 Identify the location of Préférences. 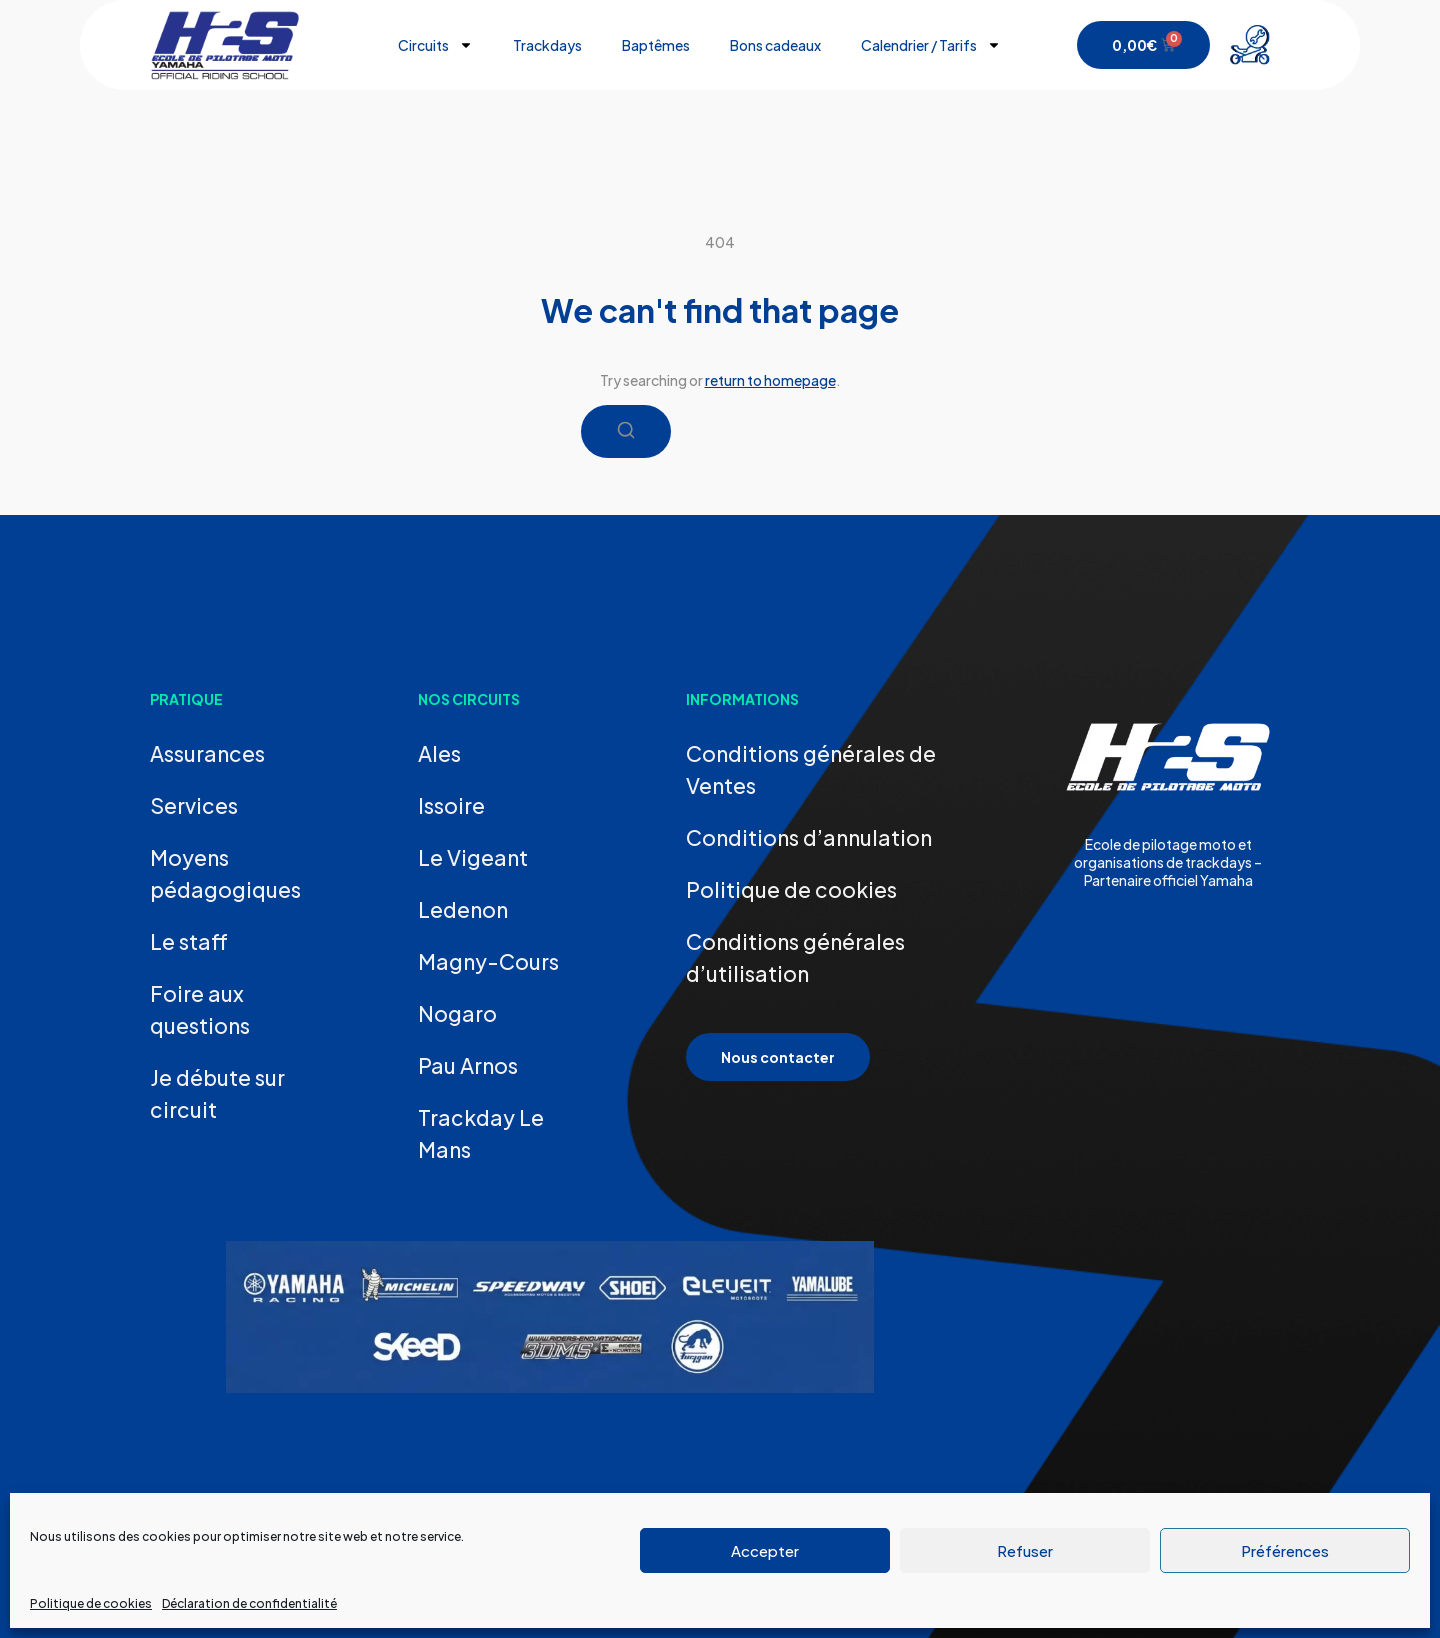
(1285, 1550).